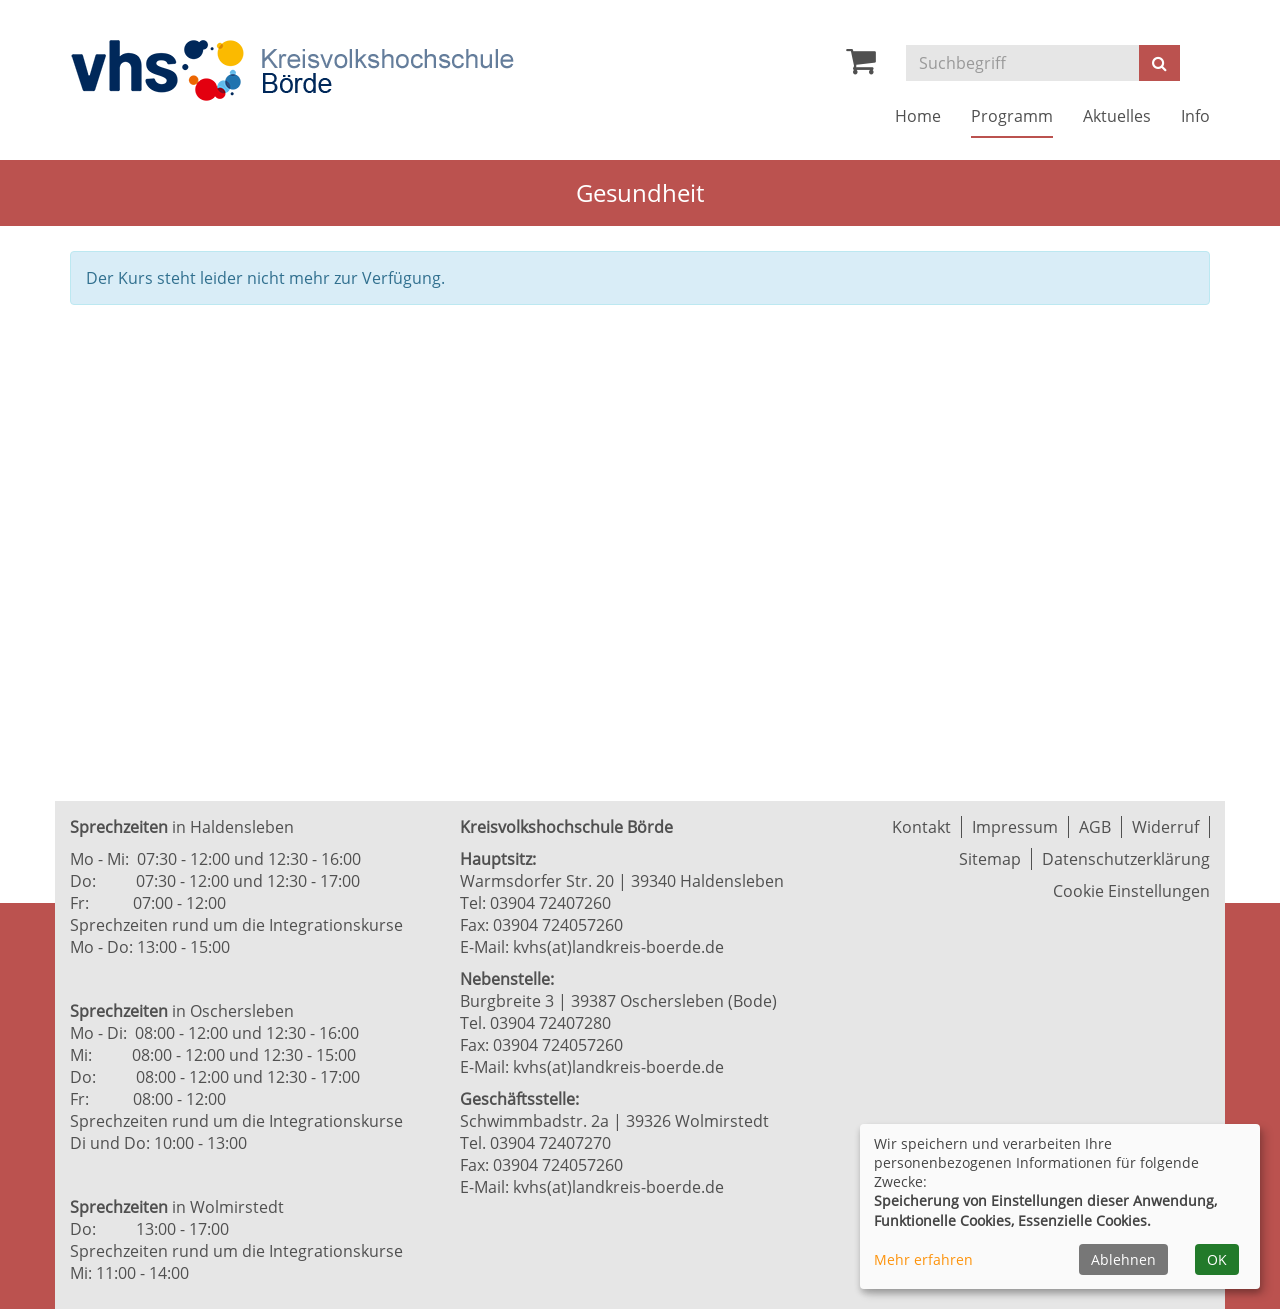 This screenshot has height=1309, width=1280. I want to click on [Ihr Warenkorb ist leer], so click(861, 66).